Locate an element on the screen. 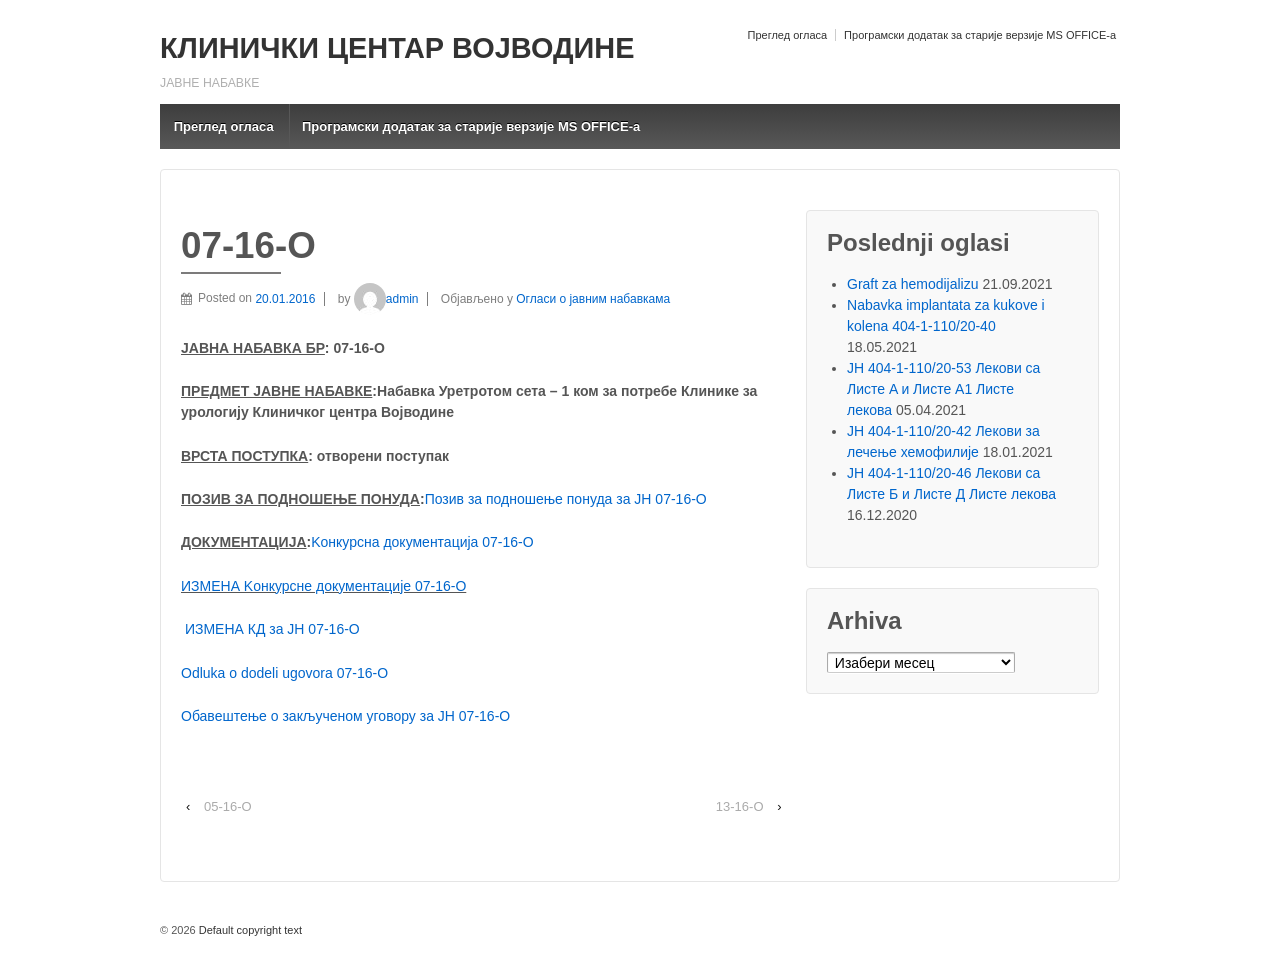 The height and width of the screenshot is (959, 1280). Програмски додатак за старије верзије MS OFFICE-a is located at coordinates (980, 35).